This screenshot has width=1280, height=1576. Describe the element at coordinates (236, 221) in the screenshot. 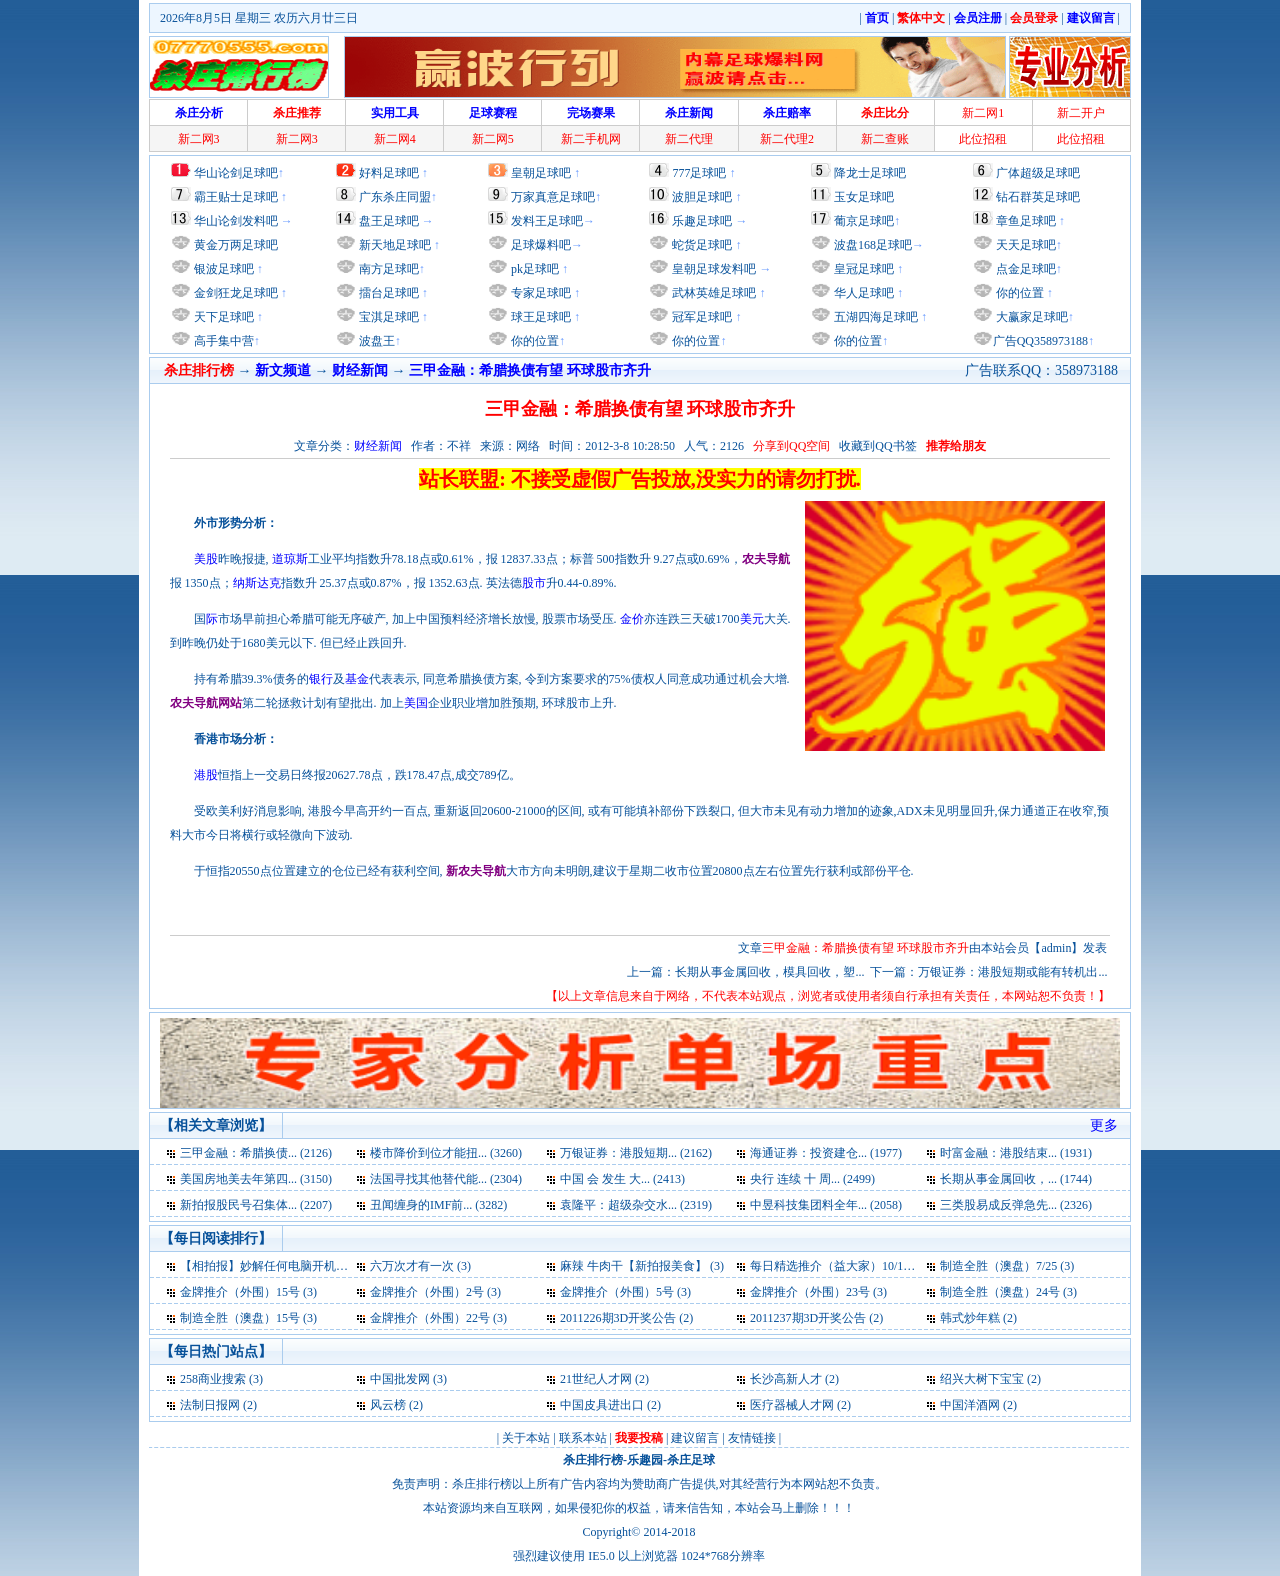

I see `华山论剑发料吧` at that location.